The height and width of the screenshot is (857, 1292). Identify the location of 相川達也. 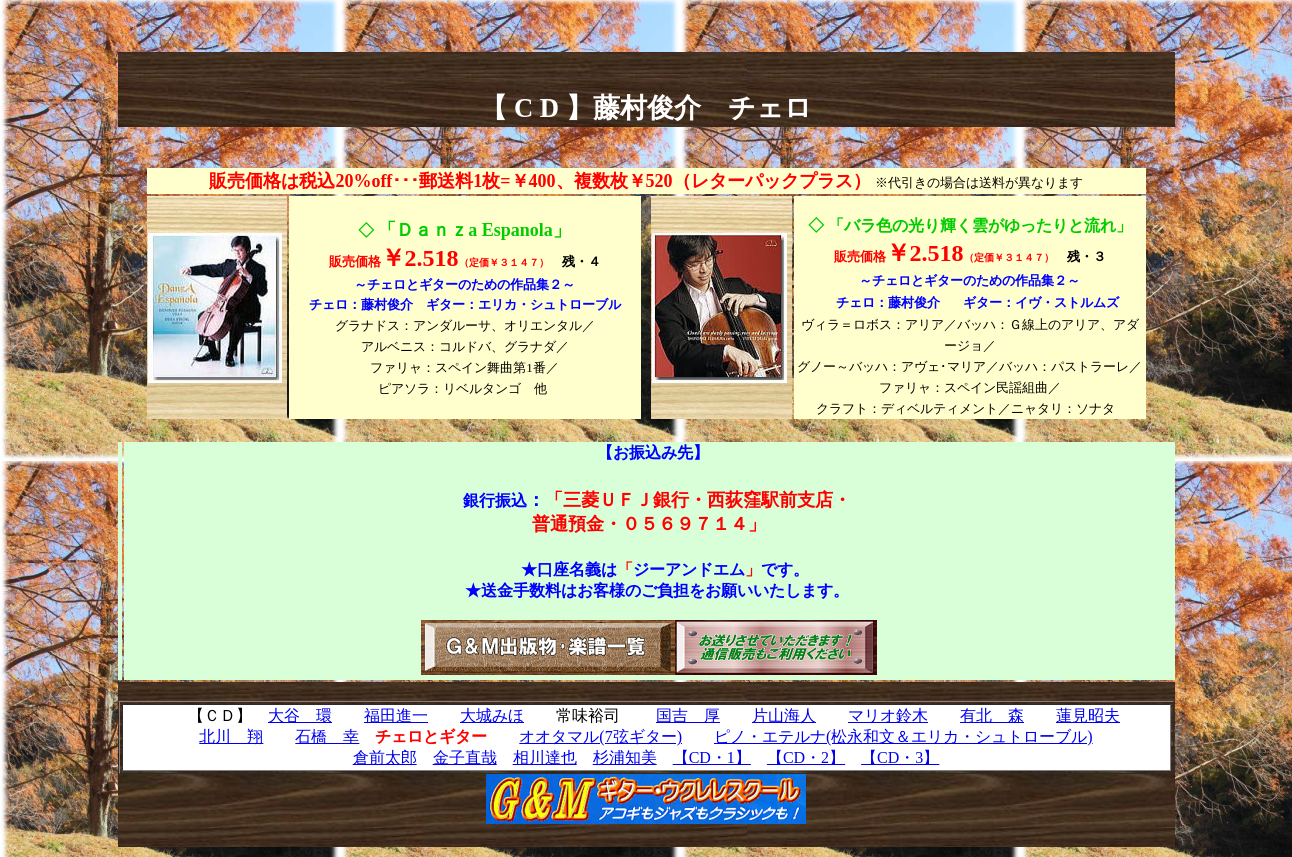
(545, 757).